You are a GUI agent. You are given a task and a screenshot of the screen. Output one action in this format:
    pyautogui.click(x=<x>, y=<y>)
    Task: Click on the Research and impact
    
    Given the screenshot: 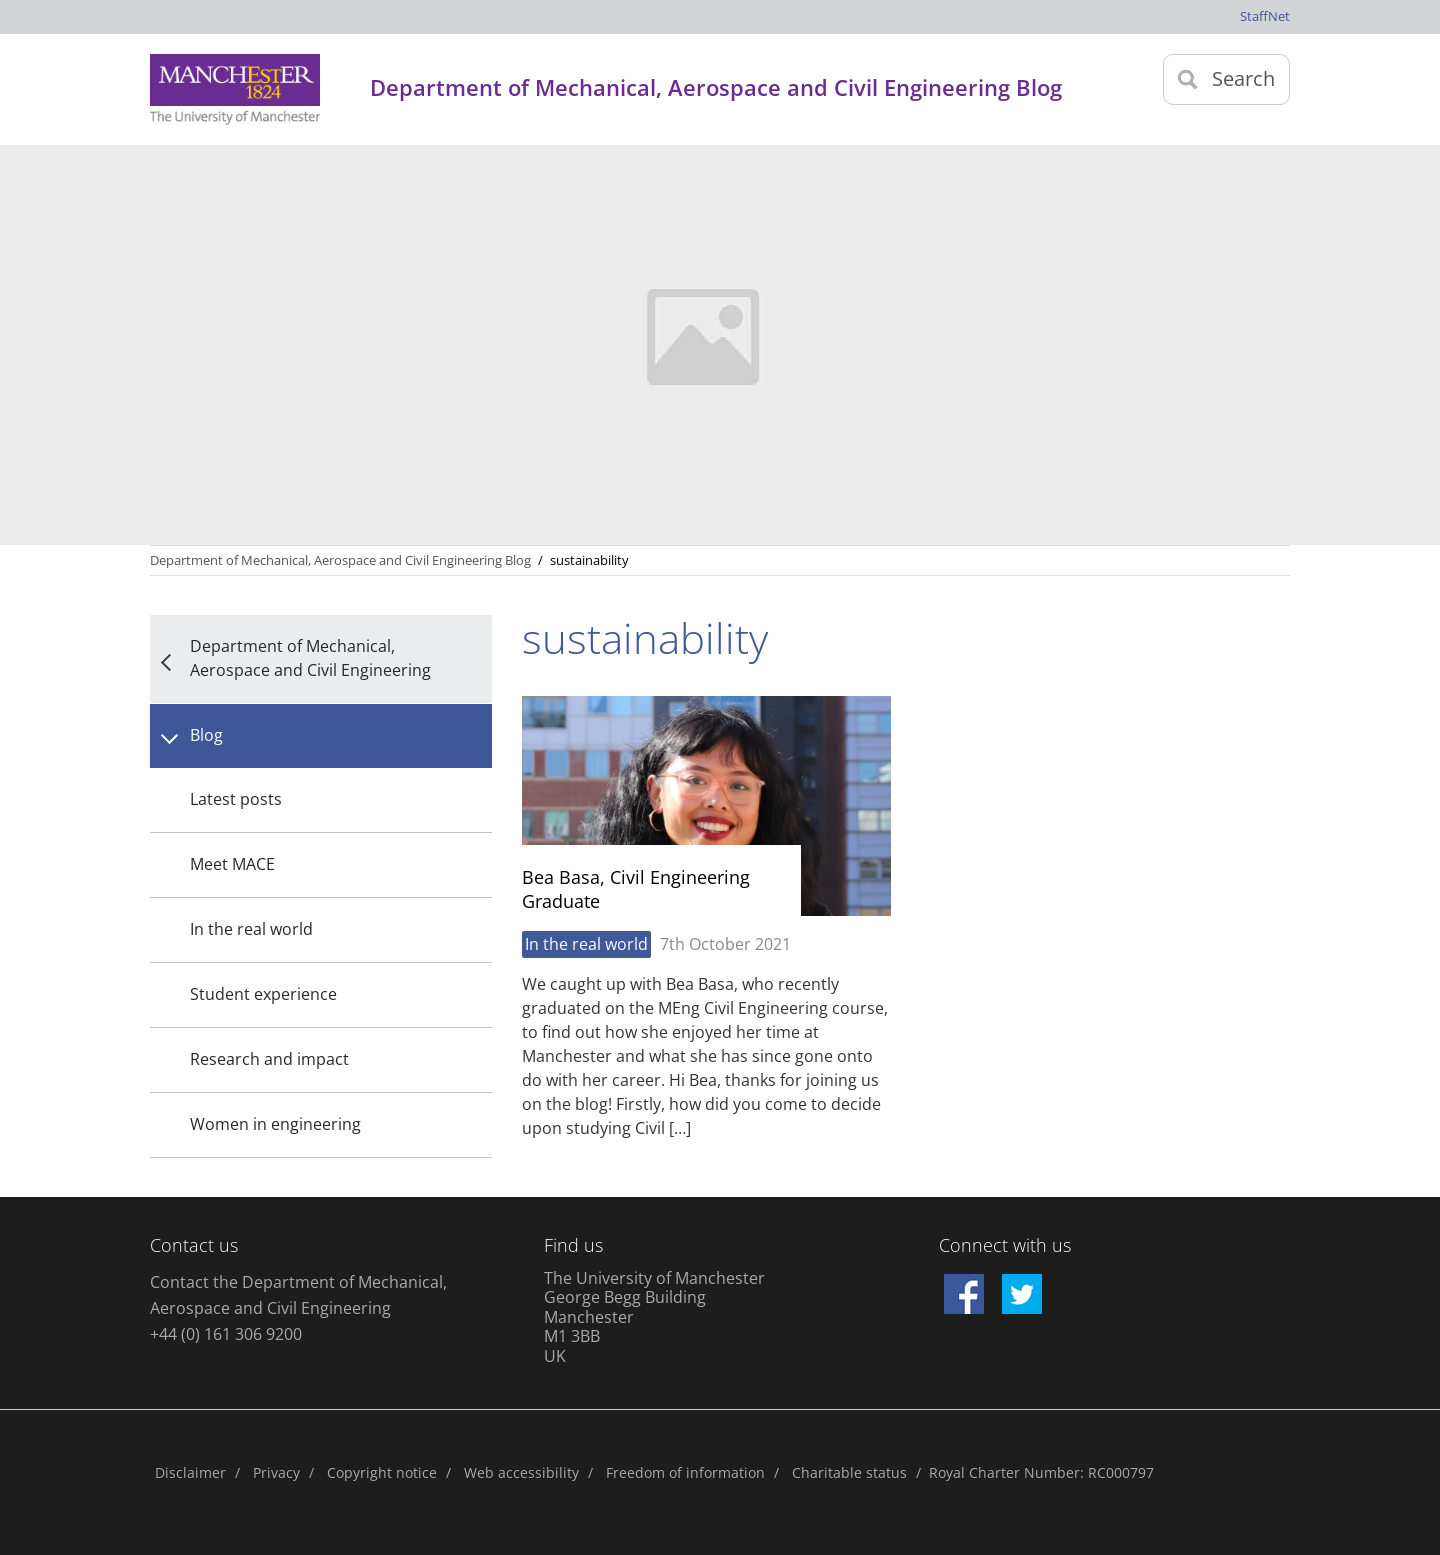 What is the action you would take?
    pyautogui.click(x=269, y=1059)
    